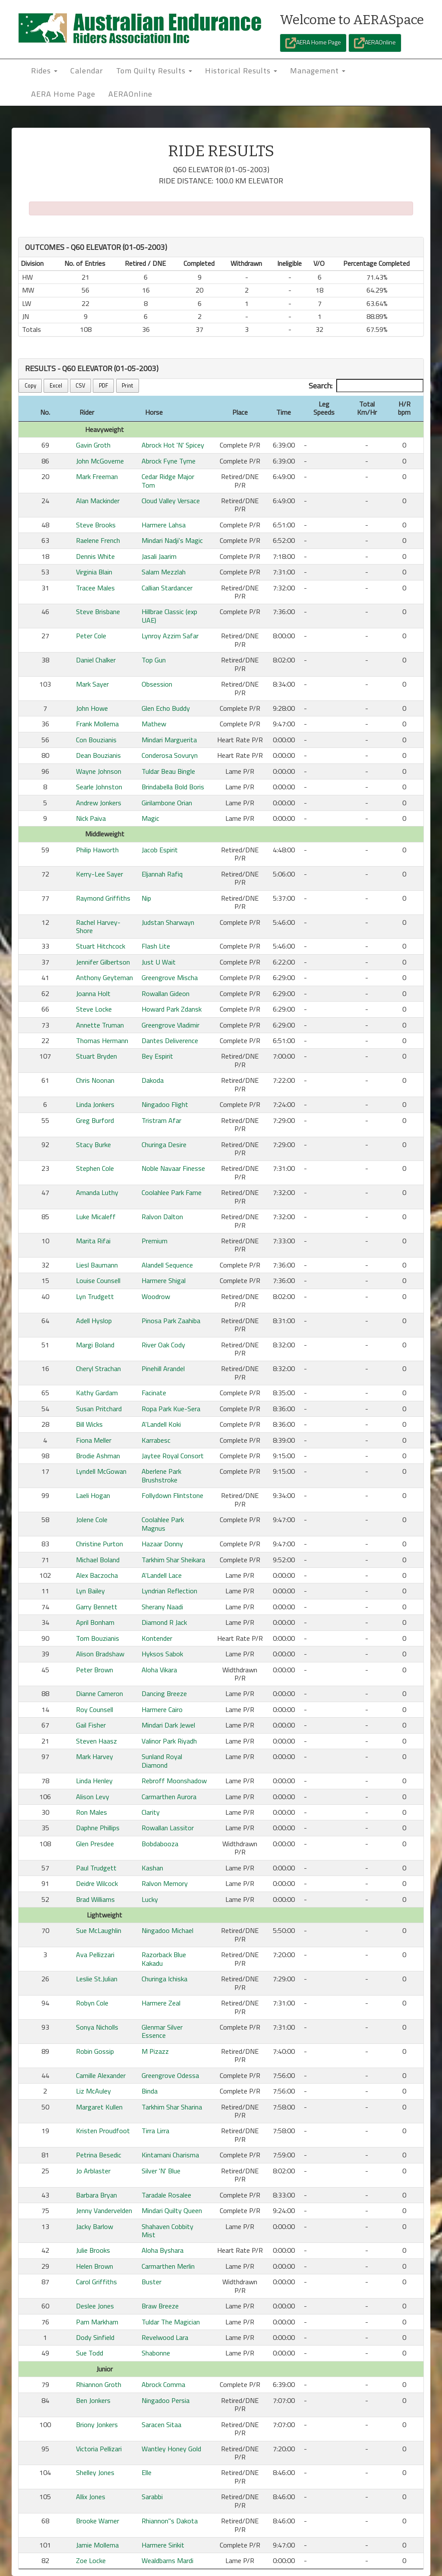 Image resolution: width=442 pixels, height=2576 pixels. Describe the element at coordinates (165, 1883) in the screenshot. I see `Ralvon Memory` at that location.